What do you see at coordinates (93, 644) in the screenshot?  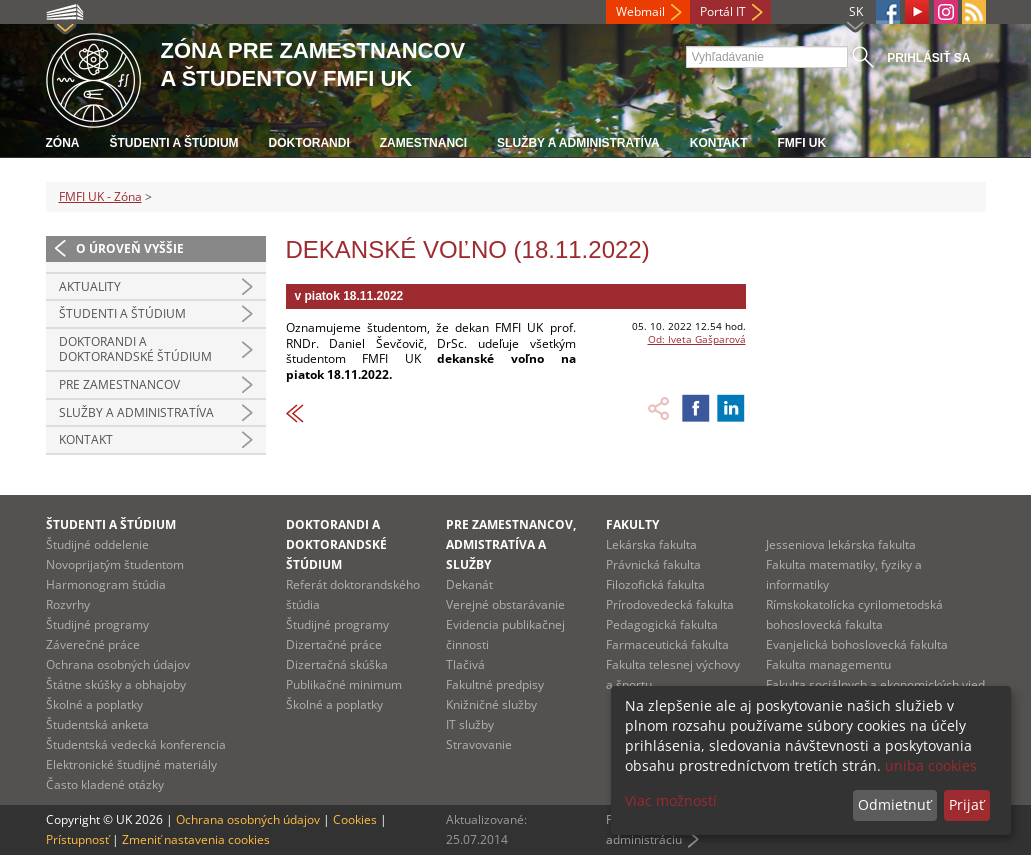 I see `Záverečné práce` at bounding box center [93, 644].